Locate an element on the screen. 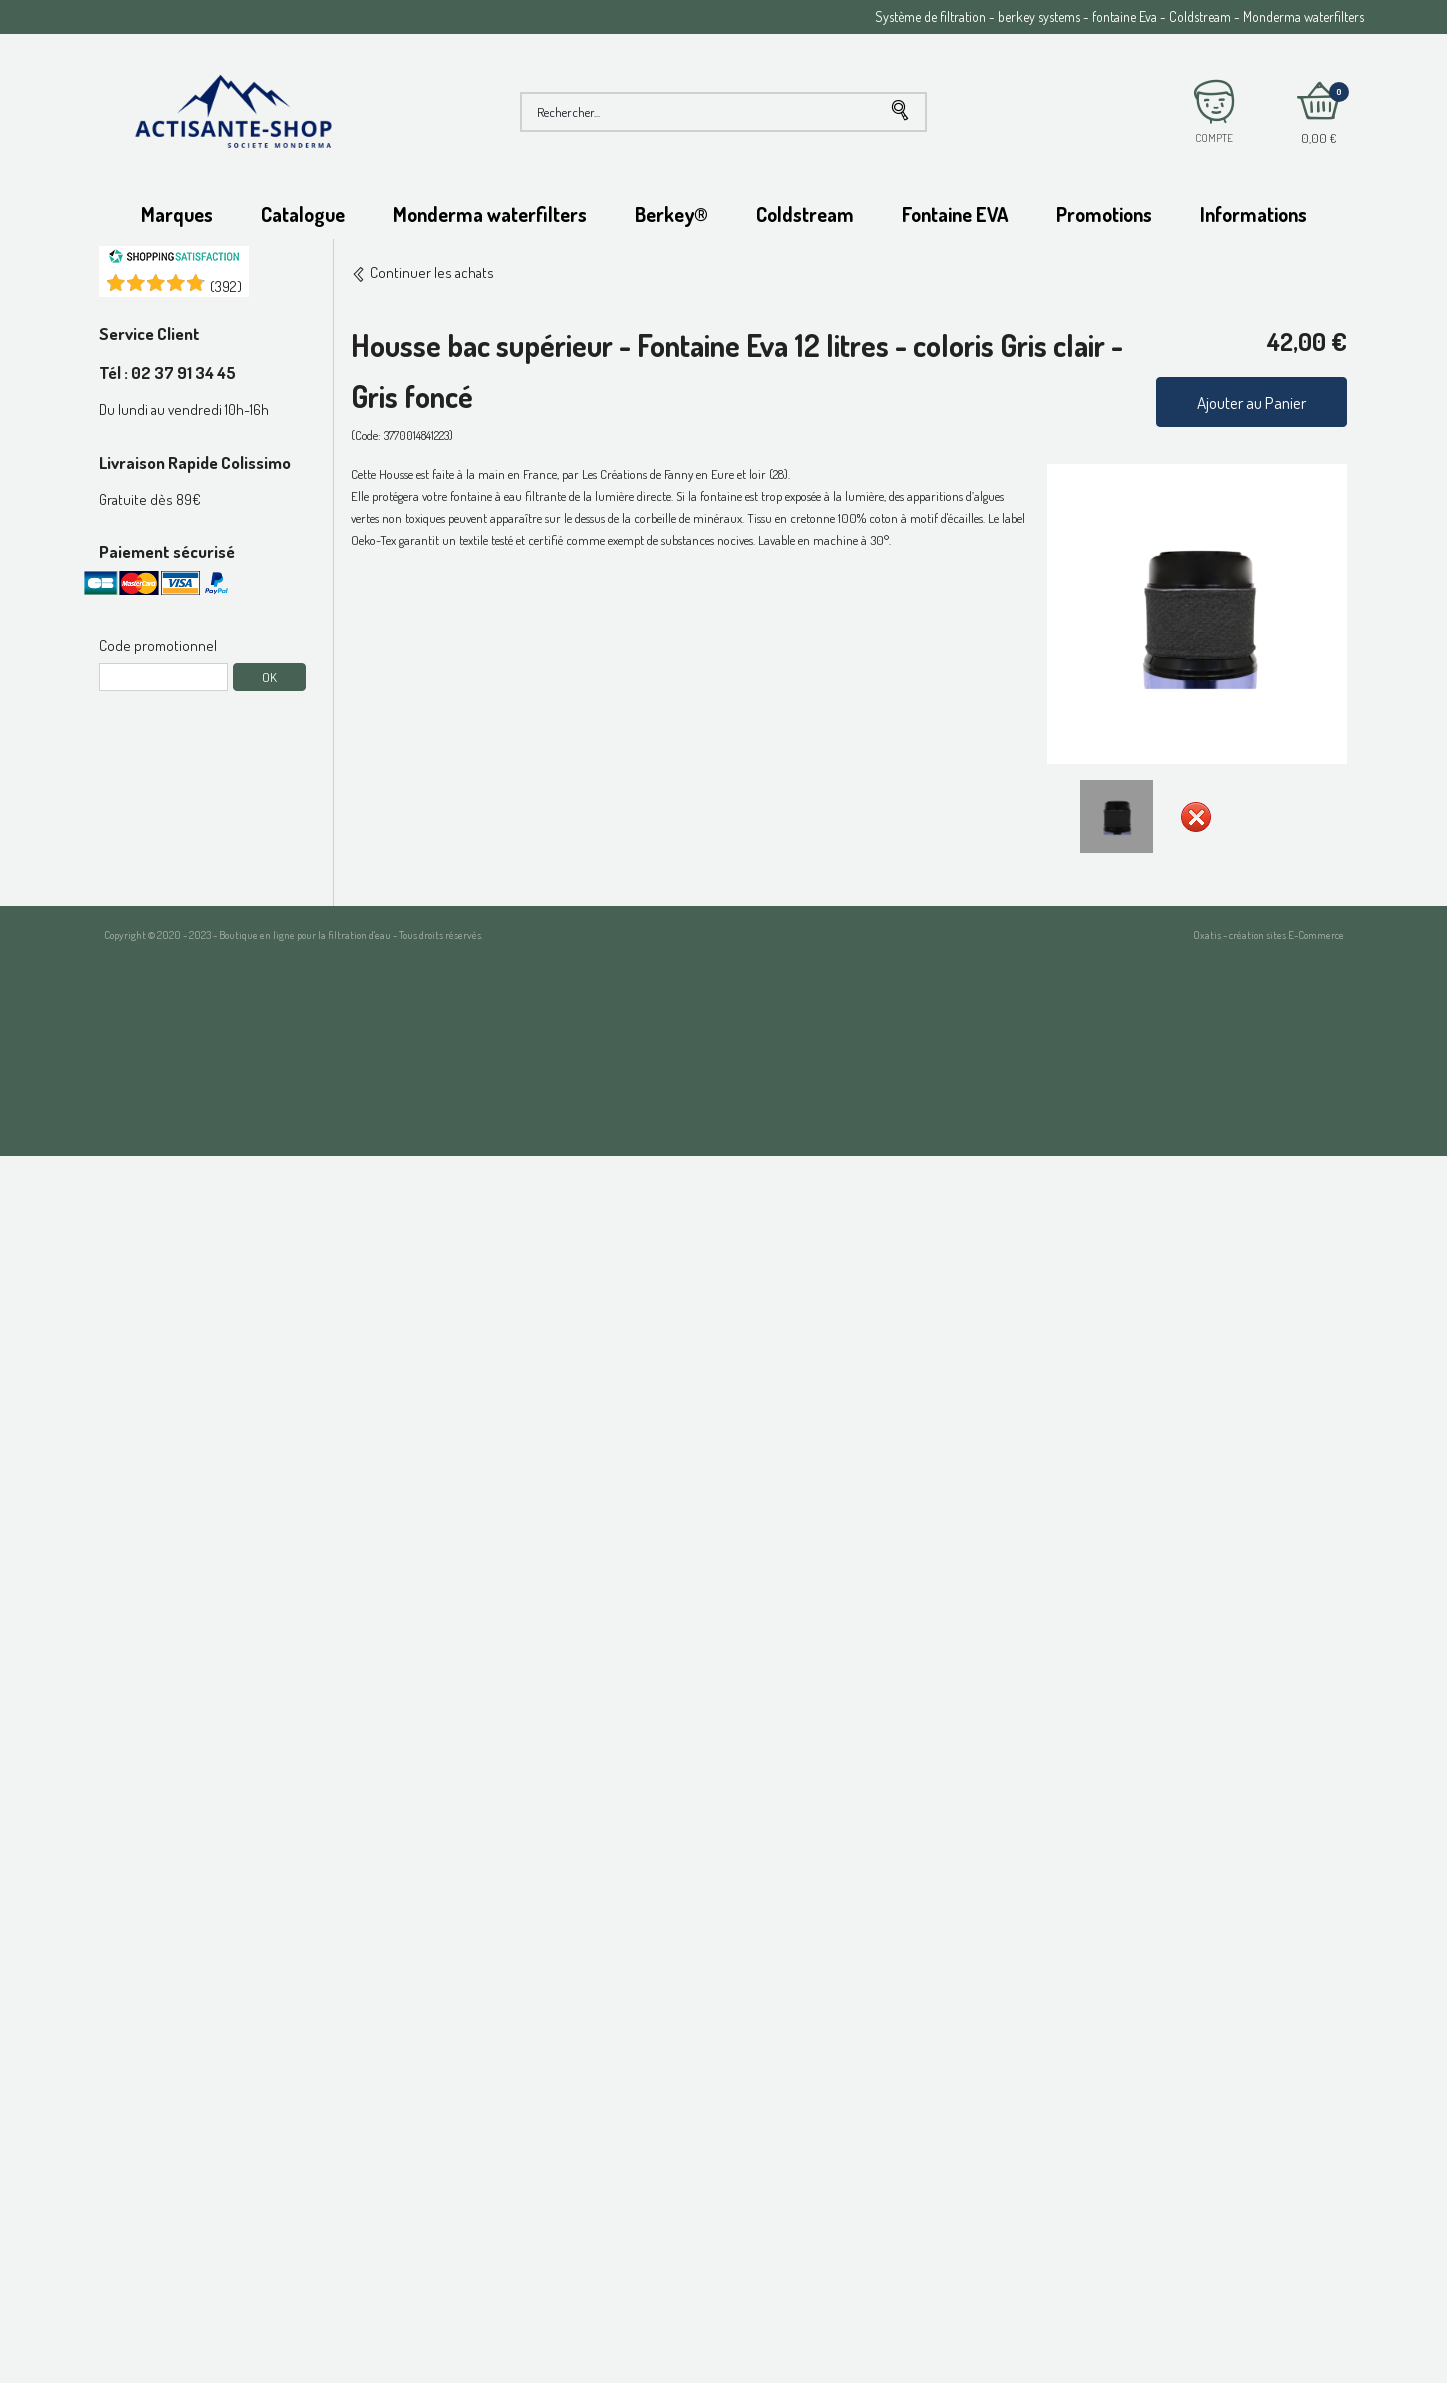 The width and height of the screenshot is (1447, 2383). Monderma waterfilters is located at coordinates (490, 214).